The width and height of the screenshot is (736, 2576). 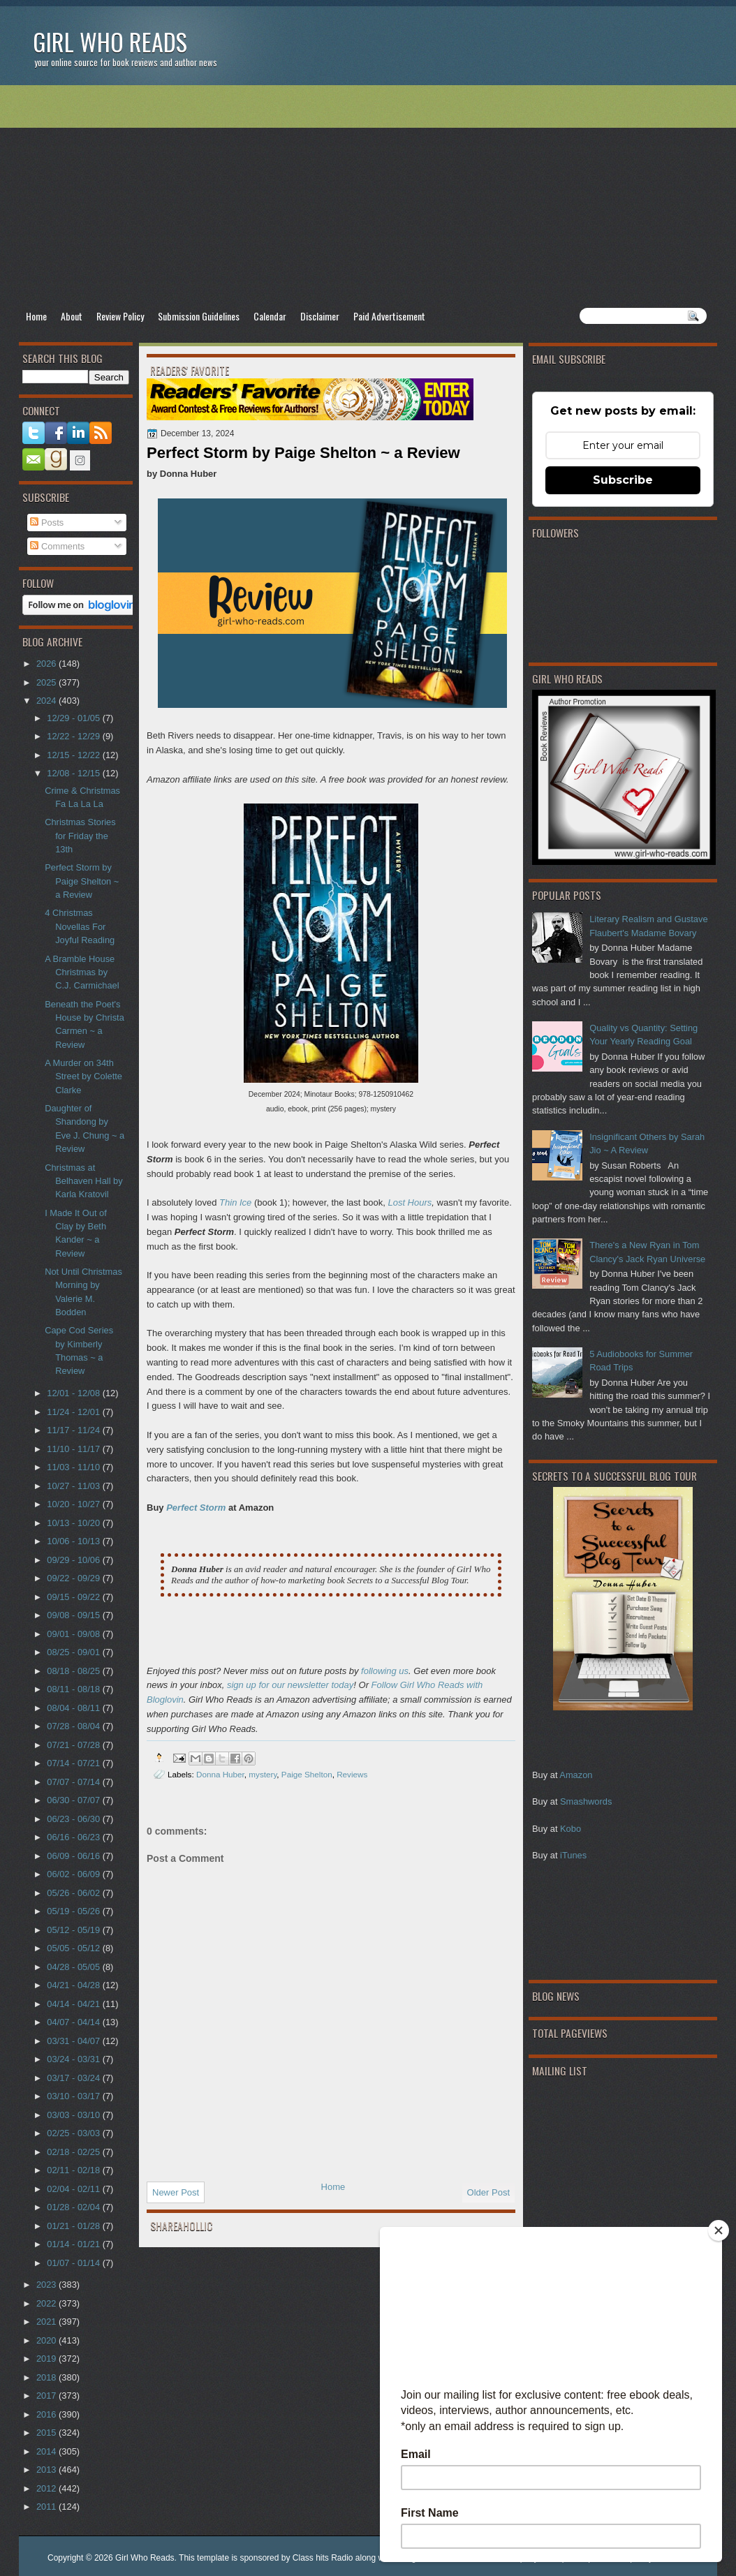 I want to click on Class hits Radio, so click(x=323, y=2558).